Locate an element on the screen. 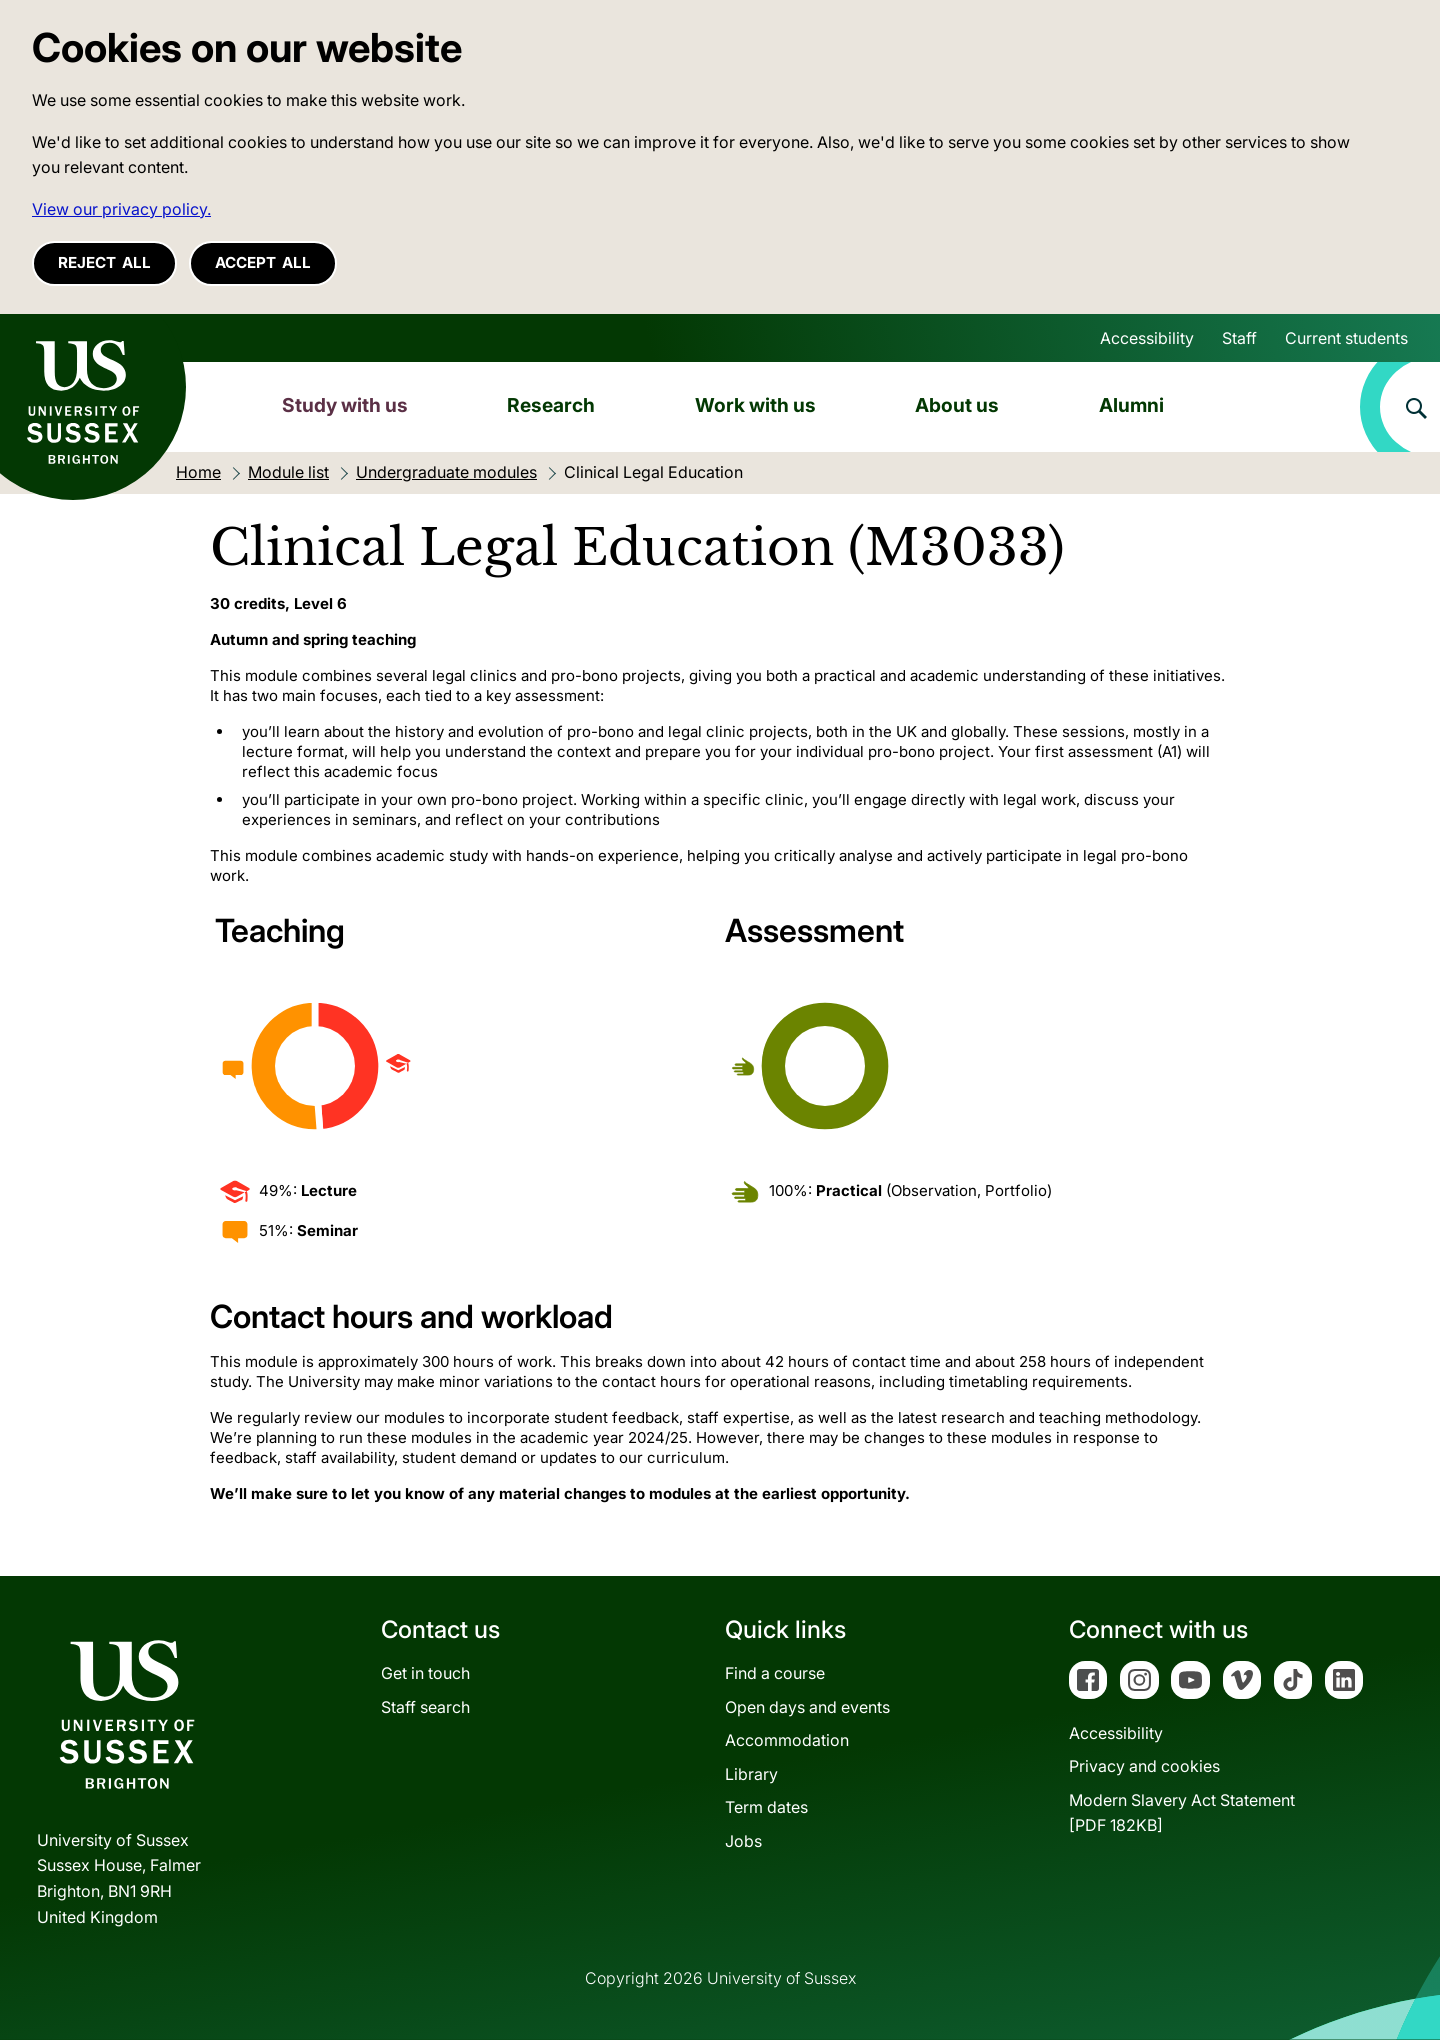 Image resolution: width=1440 pixels, height=2040 pixels. Staff is located at coordinates (1239, 338).